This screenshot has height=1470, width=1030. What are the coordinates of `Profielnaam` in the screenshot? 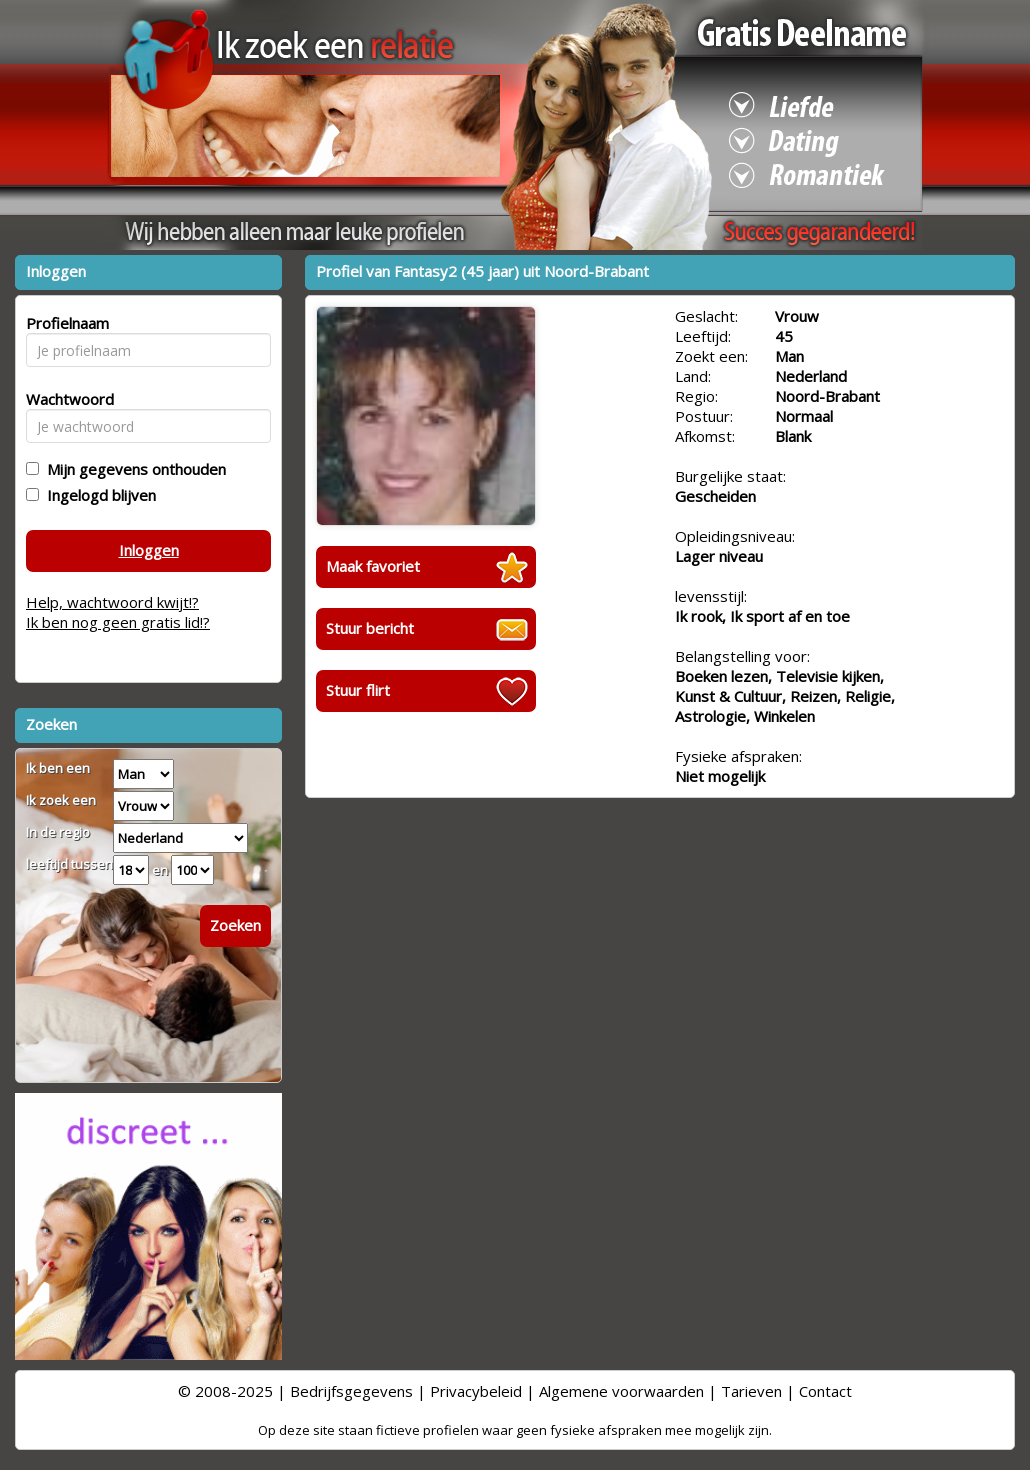 It's located at (64, 323).